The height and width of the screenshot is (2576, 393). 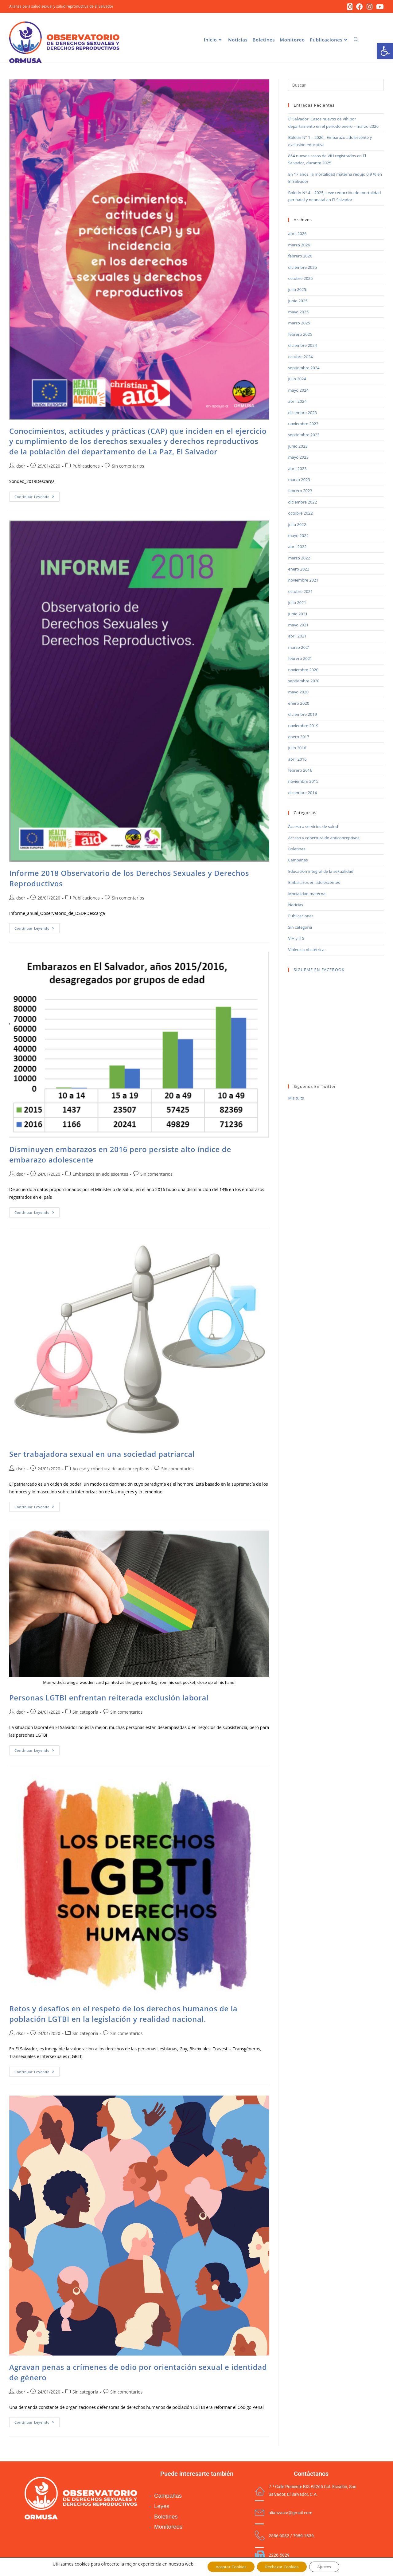 What do you see at coordinates (298, 626) in the screenshot?
I see `mayo 2021` at bounding box center [298, 626].